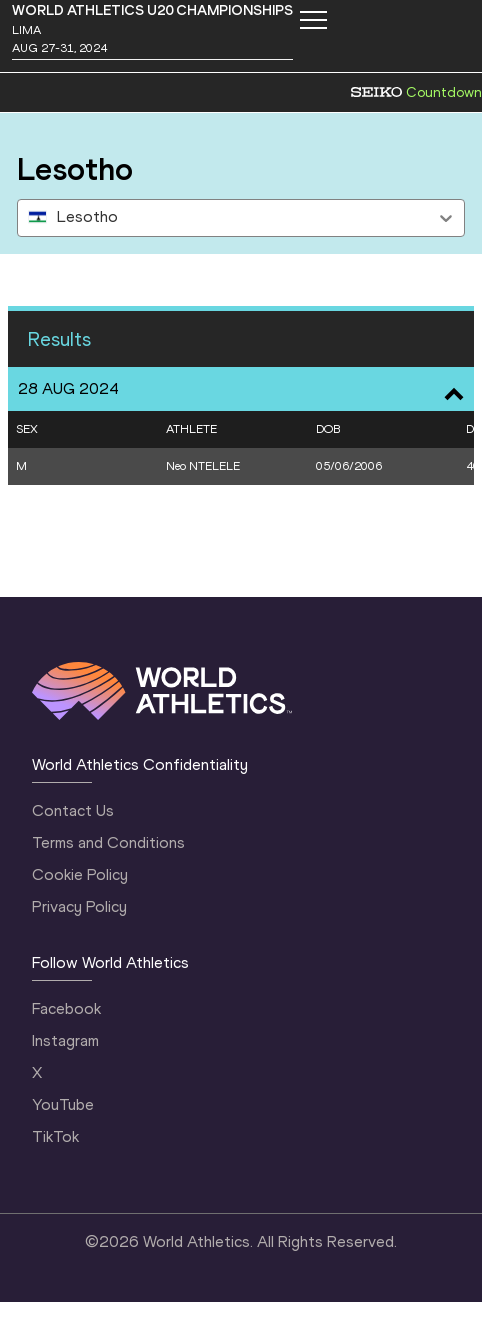 This screenshot has height=1333, width=482. Describe the element at coordinates (80, 874) in the screenshot. I see `Cookie Policy` at that location.